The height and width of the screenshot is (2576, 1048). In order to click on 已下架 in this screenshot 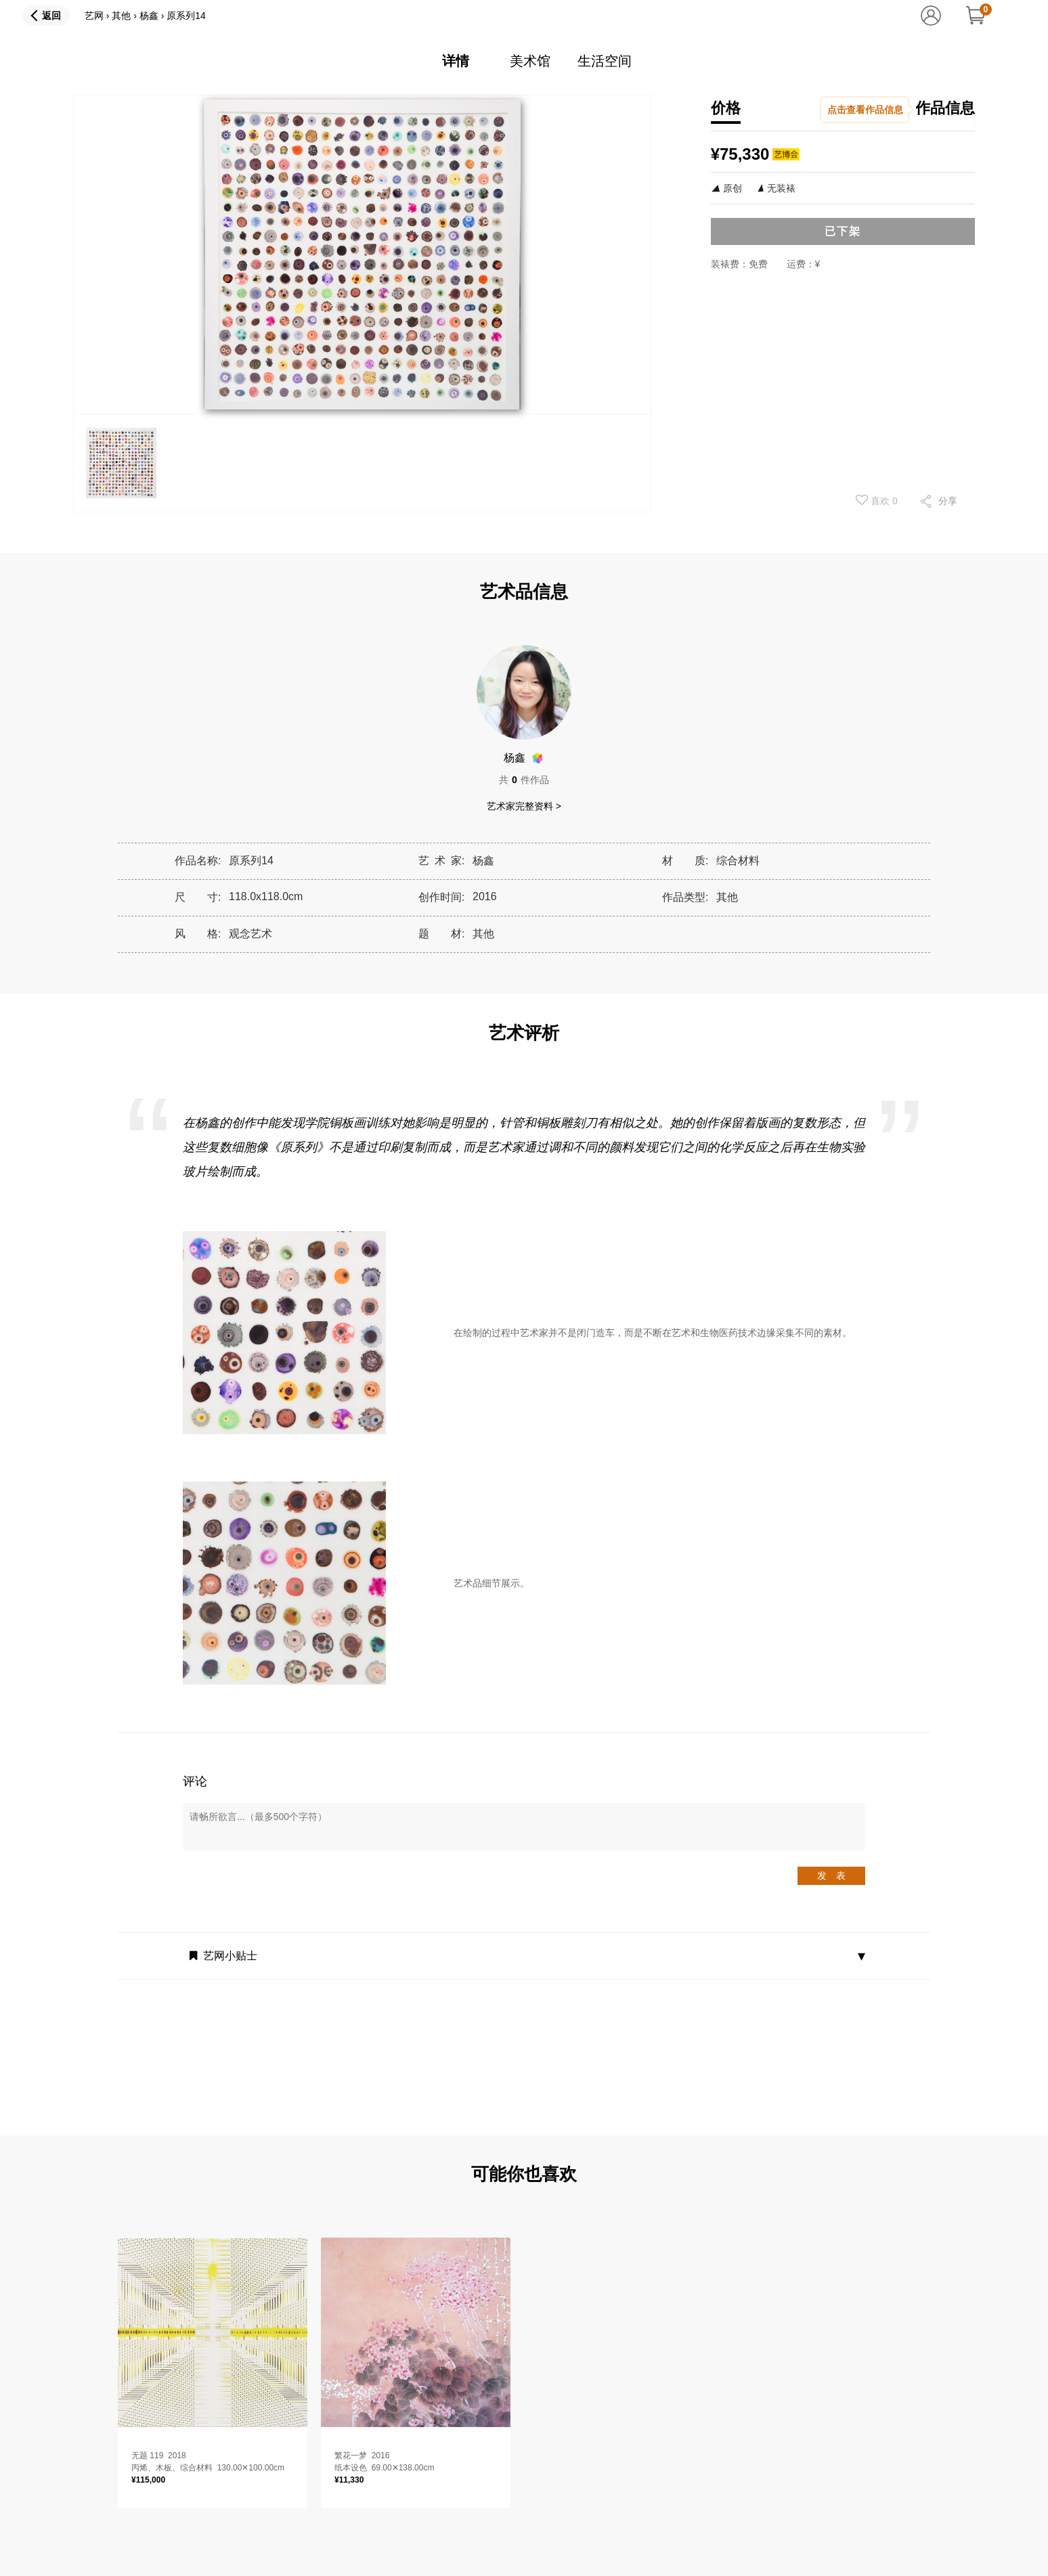, I will do `click(843, 231)`.